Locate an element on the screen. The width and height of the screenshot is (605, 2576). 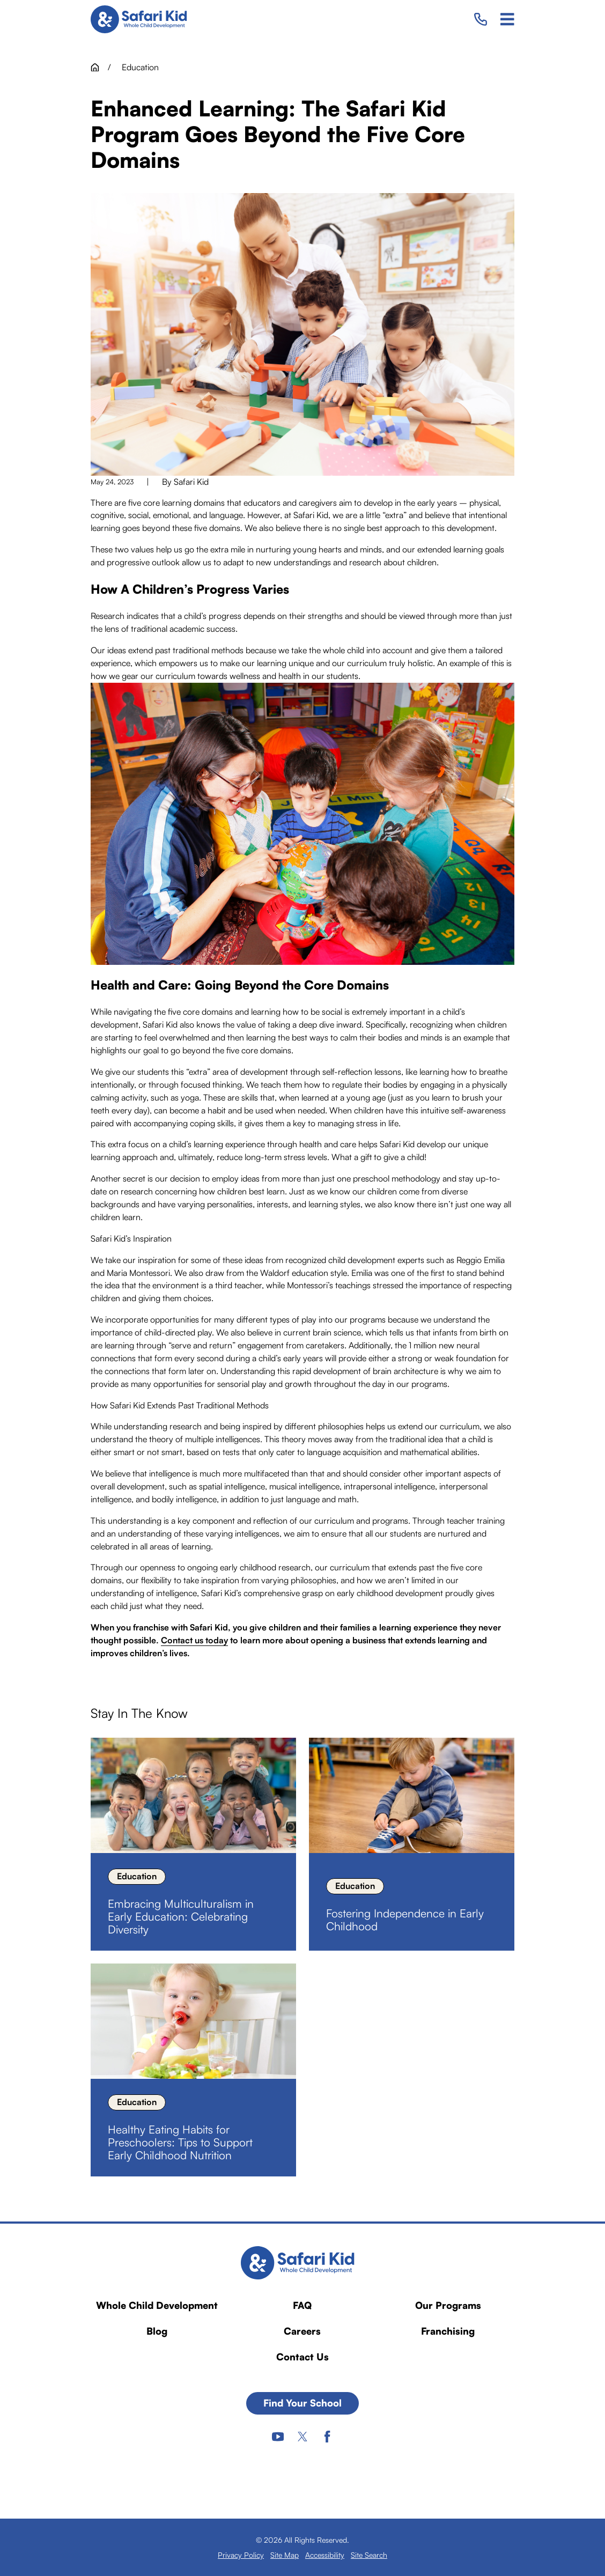
Our Programs is located at coordinates (448, 2305).